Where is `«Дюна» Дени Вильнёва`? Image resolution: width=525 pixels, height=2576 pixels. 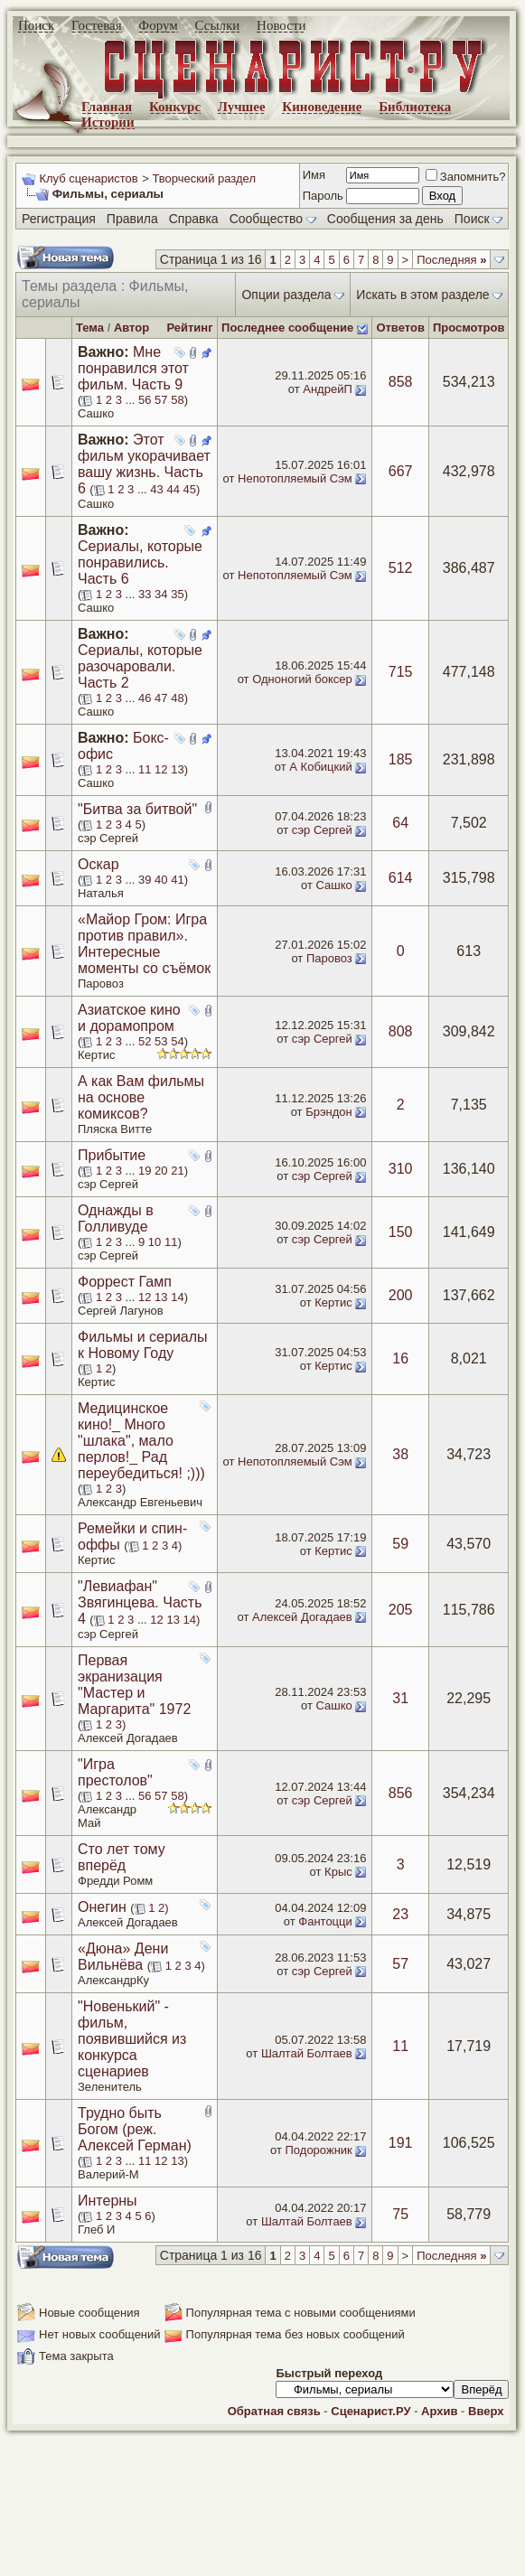
«Дюна» Дени Вильнёва is located at coordinates (123, 1956).